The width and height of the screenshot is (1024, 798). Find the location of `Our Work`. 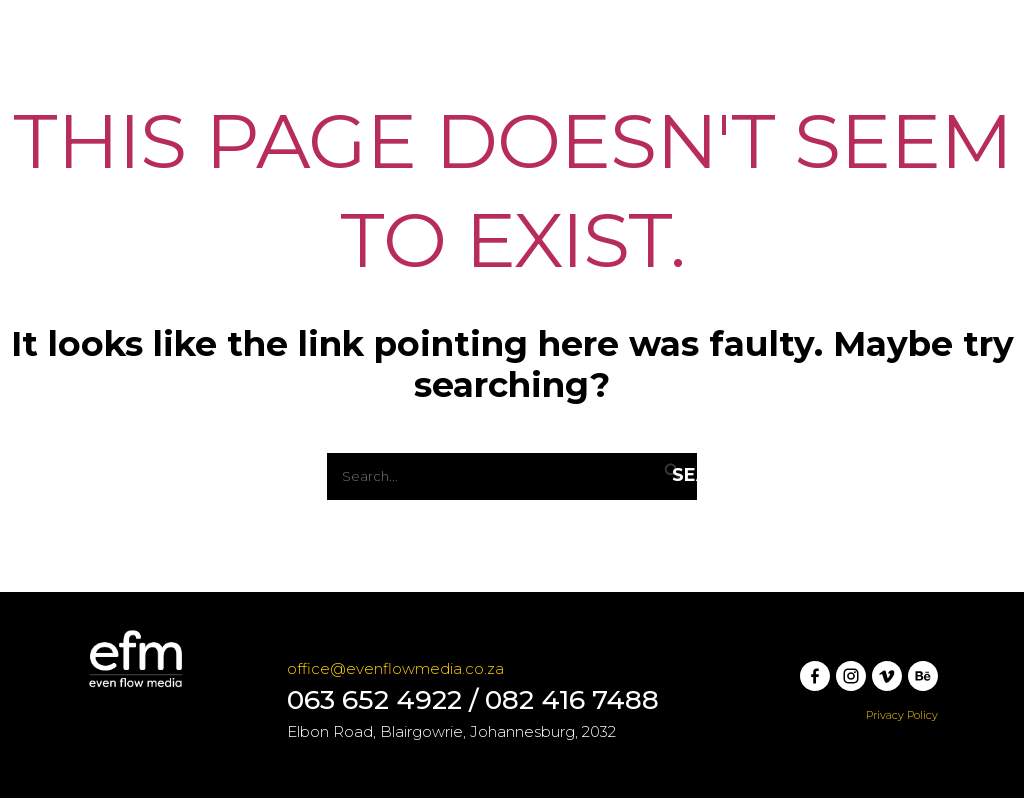

Our Work is located at coordinates (514, 83).